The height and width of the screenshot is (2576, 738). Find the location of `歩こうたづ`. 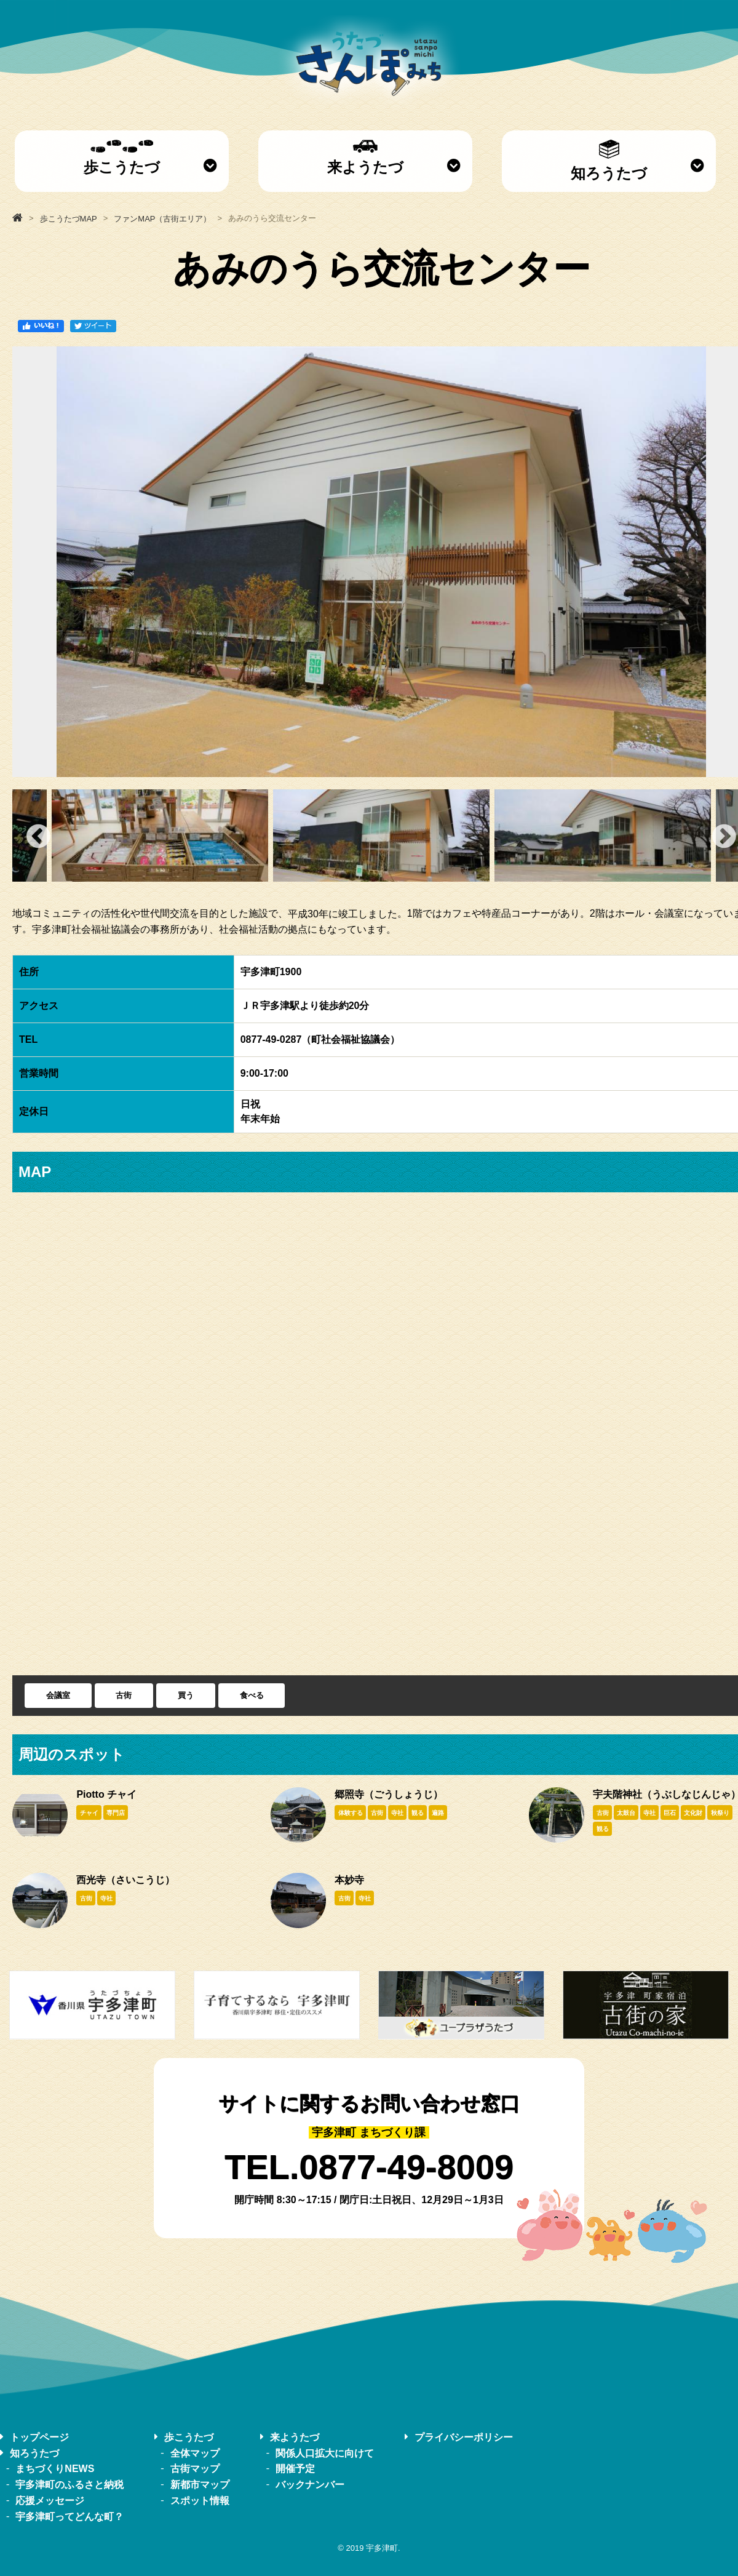

歩こうたづ is located at coordinates (122, 157).